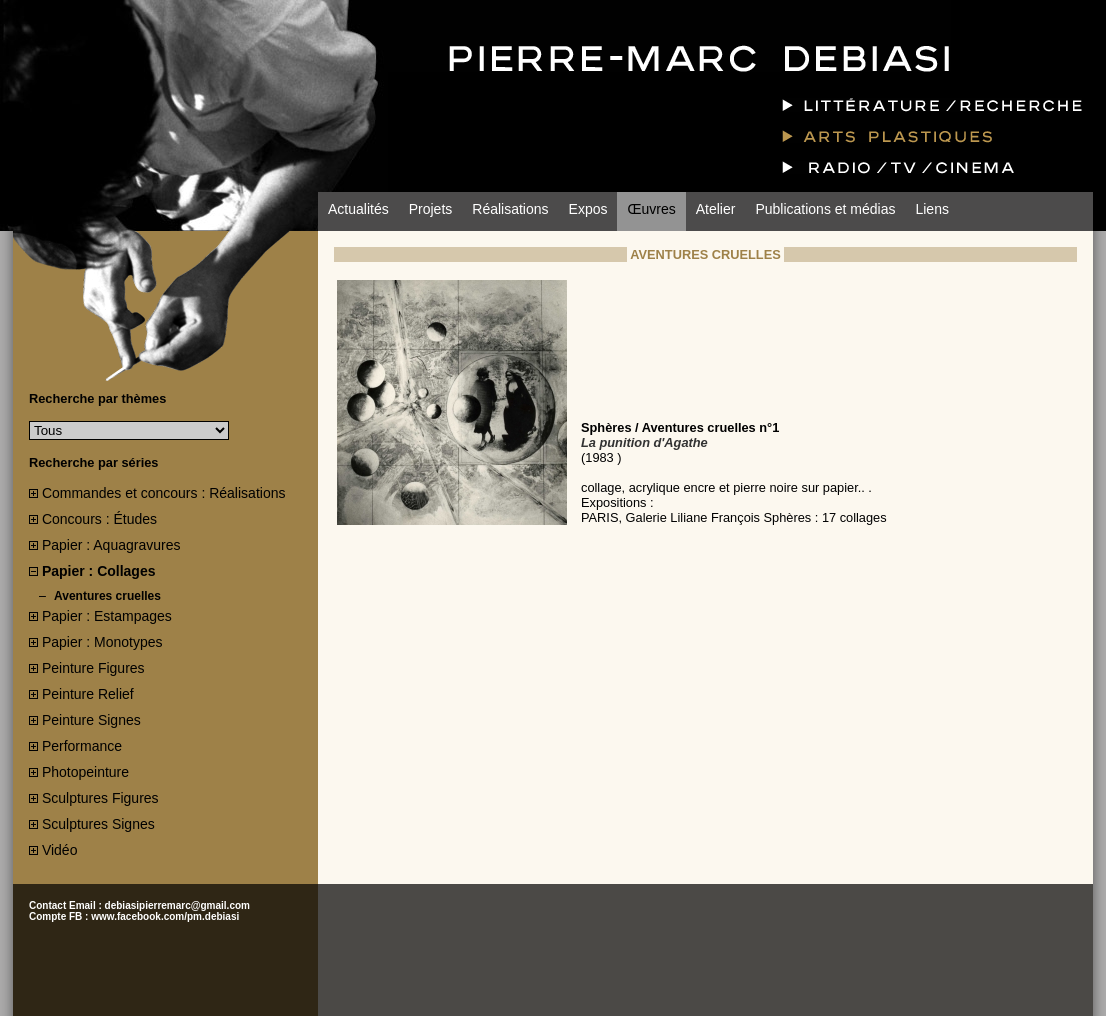  What do you see at coordinates (99, 519) in the screenshot?
I see `Concours : Études` at bounding box center [99, 519].